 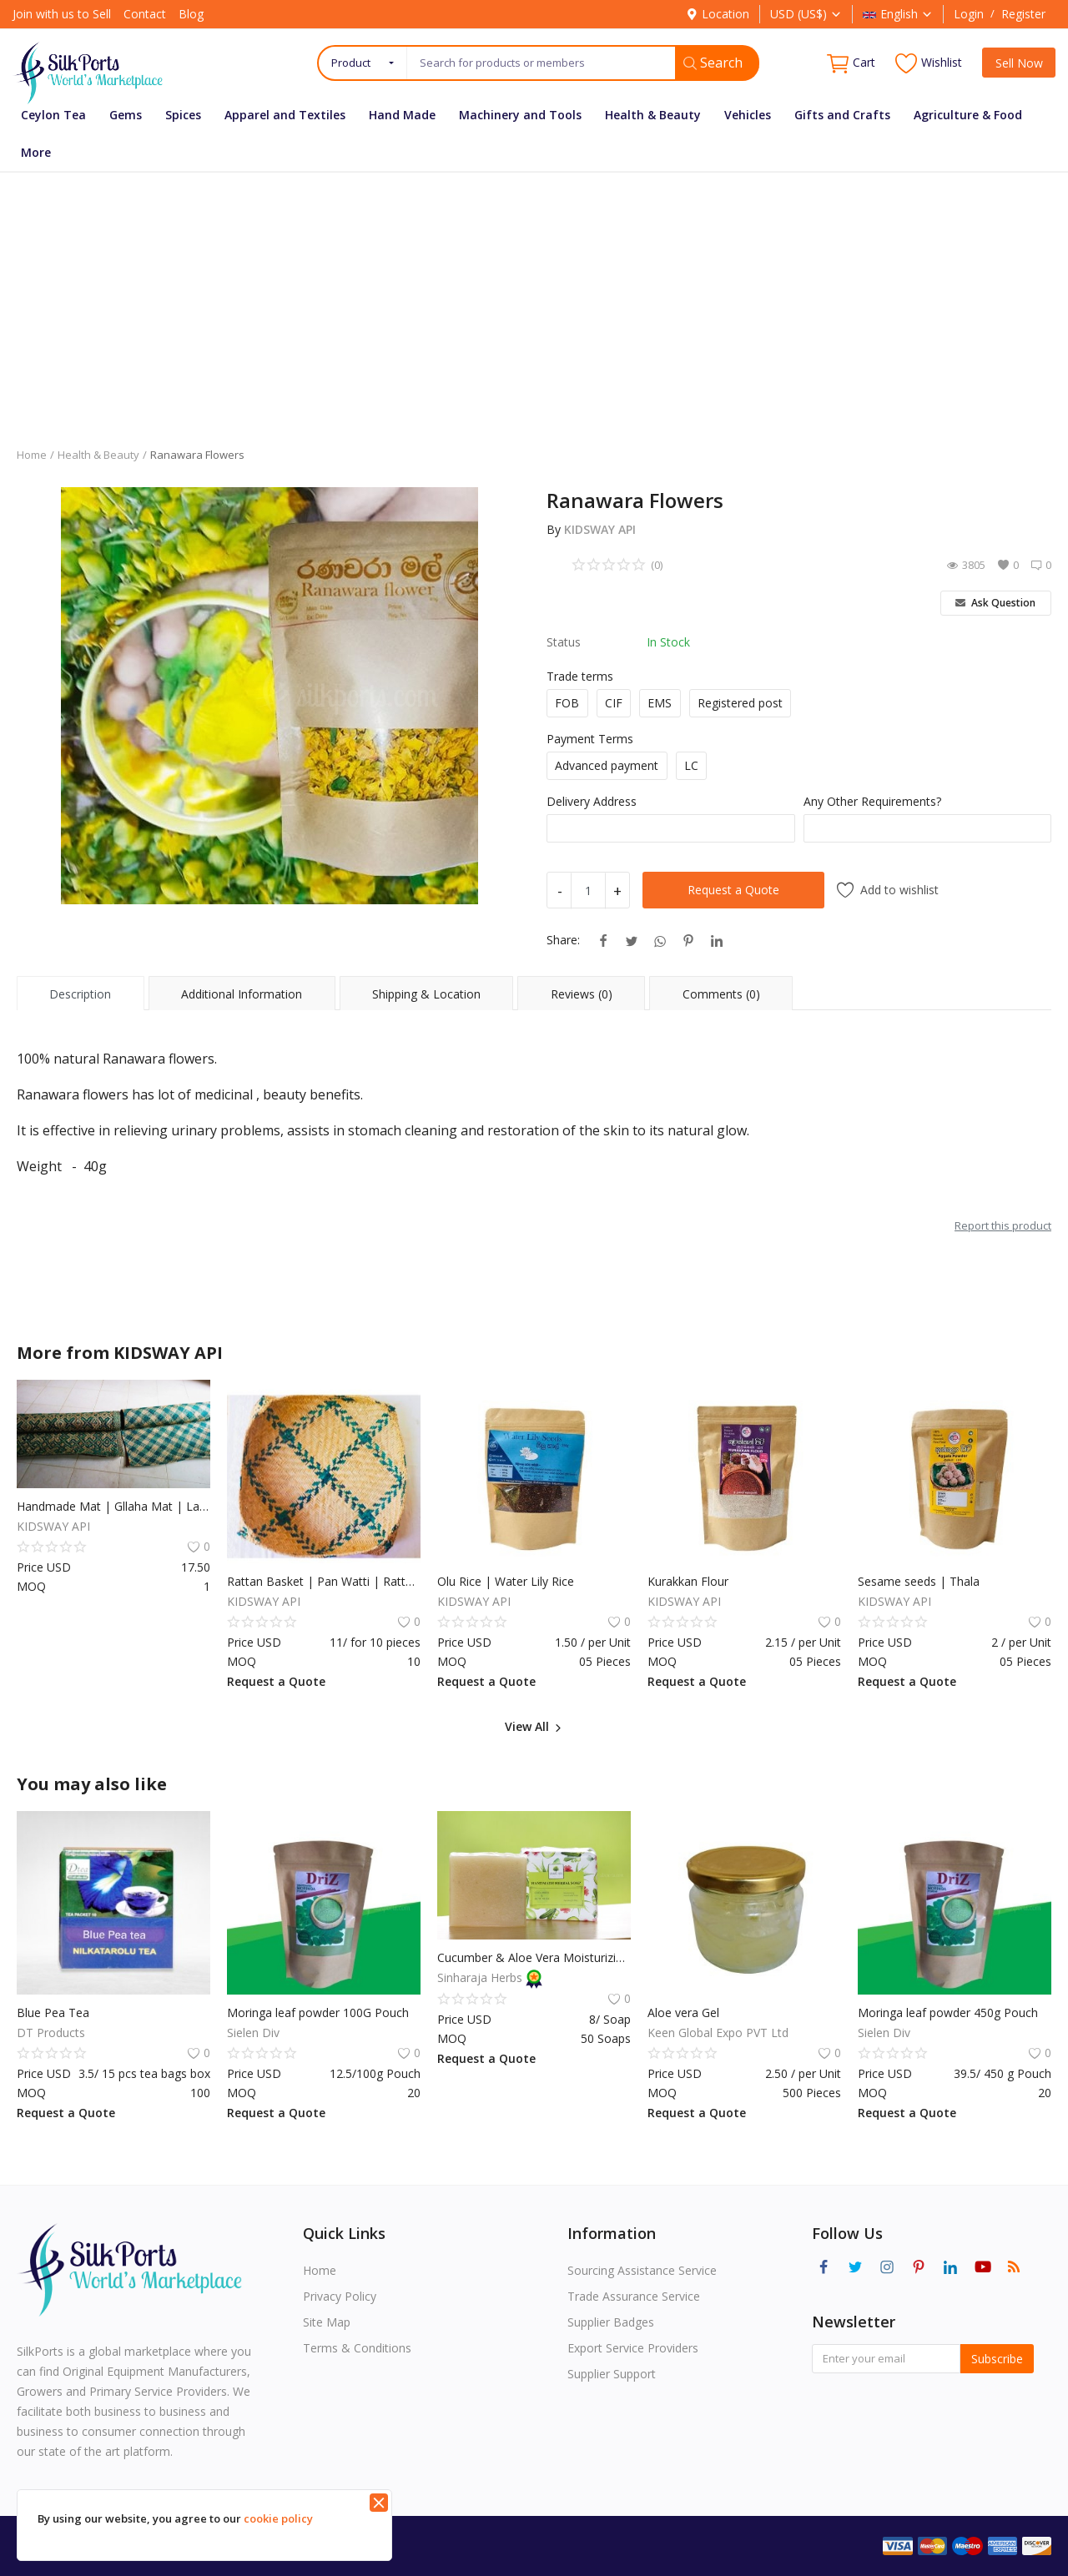 I want to click on Registered post, so click(x=740, y=703).